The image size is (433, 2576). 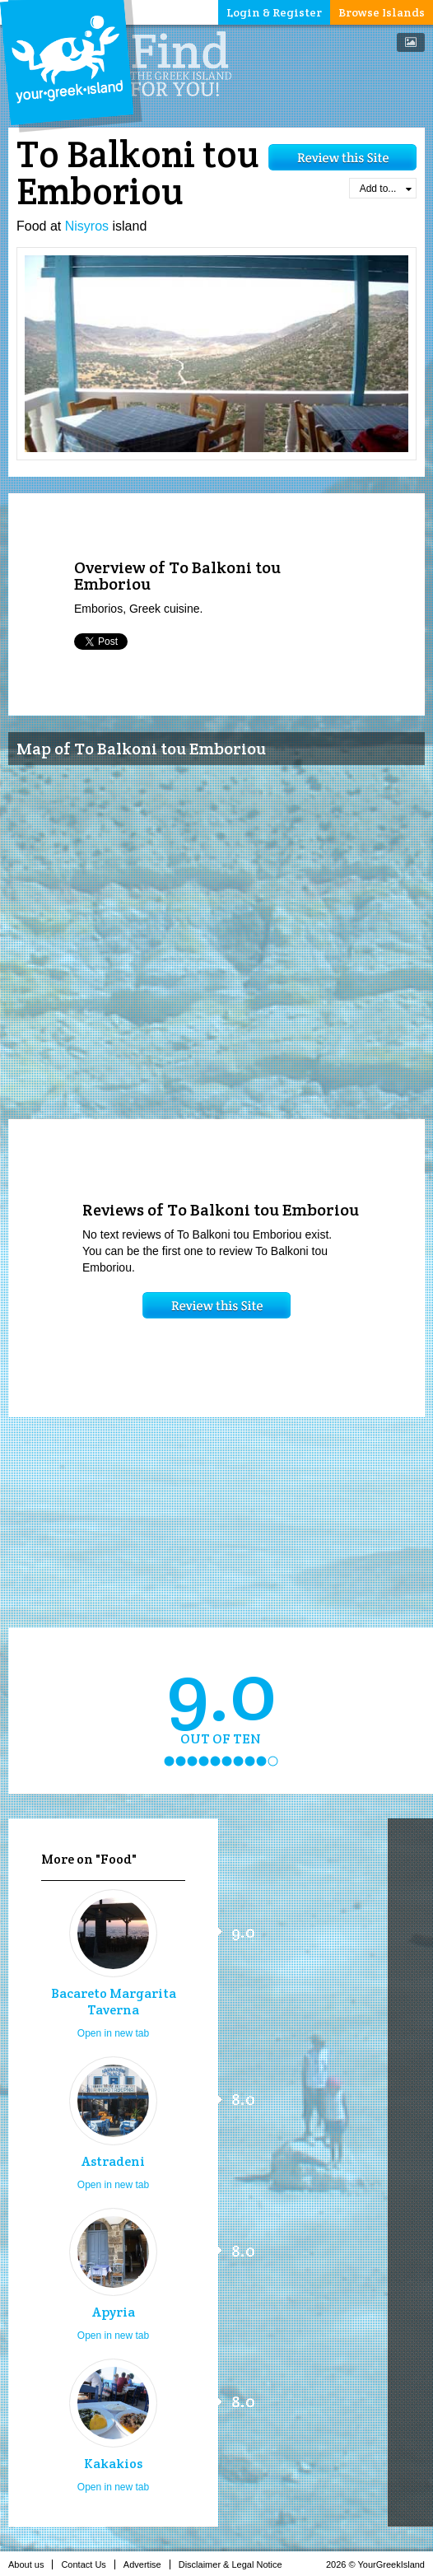 What do you see at coordinates (386, 188) in the screenshot?
I see `Add to...` at bounding box center [386, 188].